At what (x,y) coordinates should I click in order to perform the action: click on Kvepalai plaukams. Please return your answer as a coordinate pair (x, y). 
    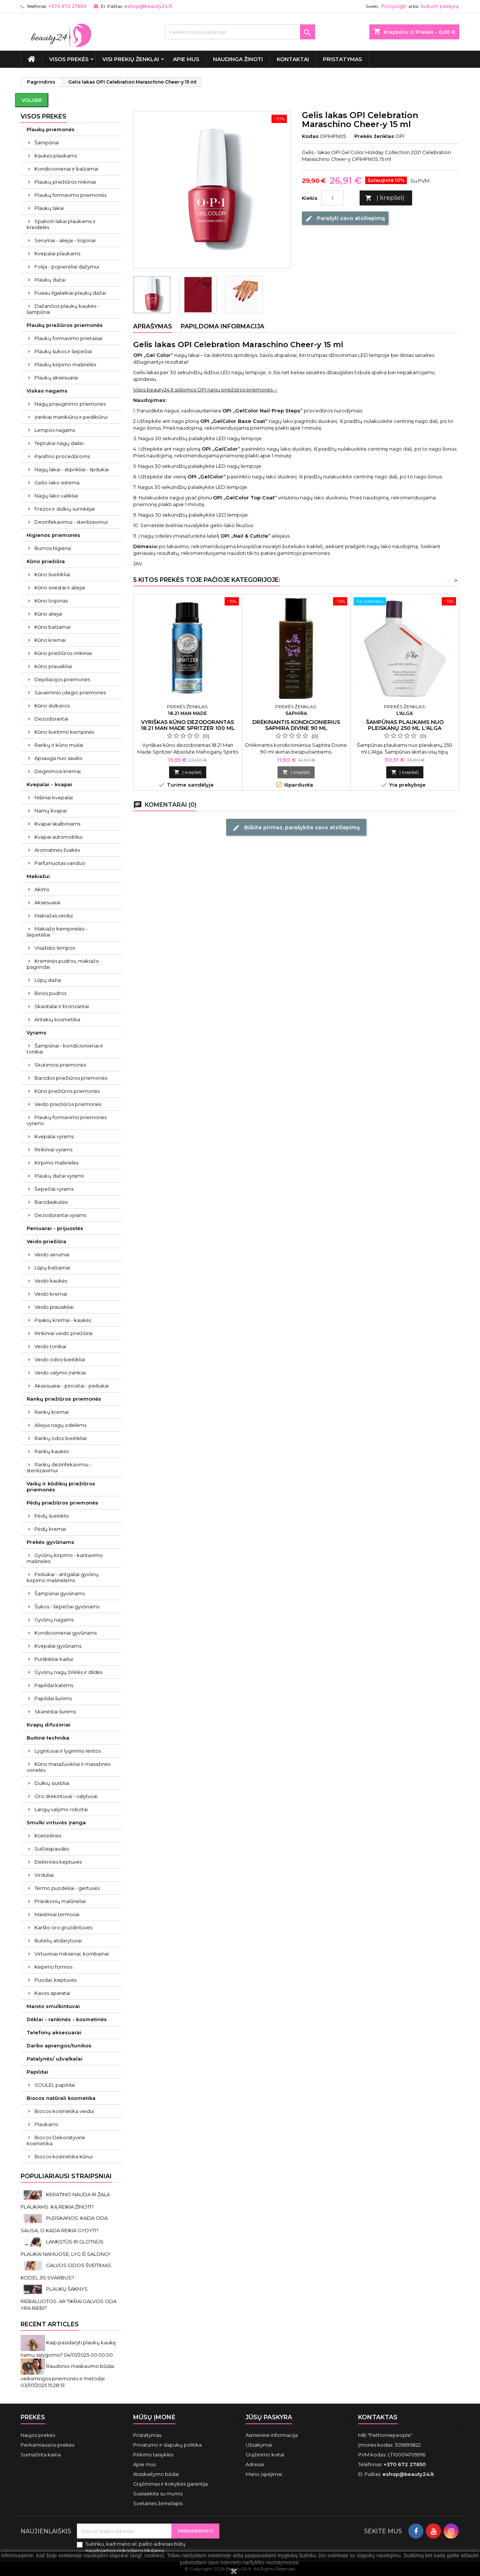
    Looking at the image, I should click on (57, 253).